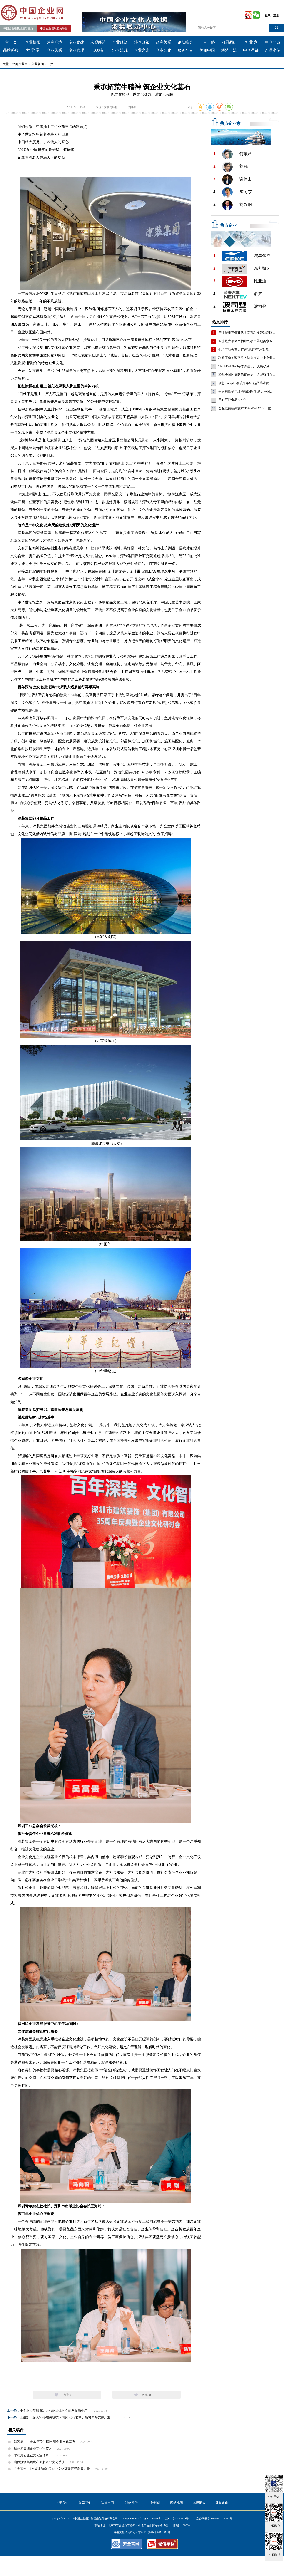 Image resolution: width=284 pixels, height=2576 pixels. Describe the element at coordinates (39, 2462) in the screenshot. I see `山西汾酒集团发布新版企业文化手册` at that location.